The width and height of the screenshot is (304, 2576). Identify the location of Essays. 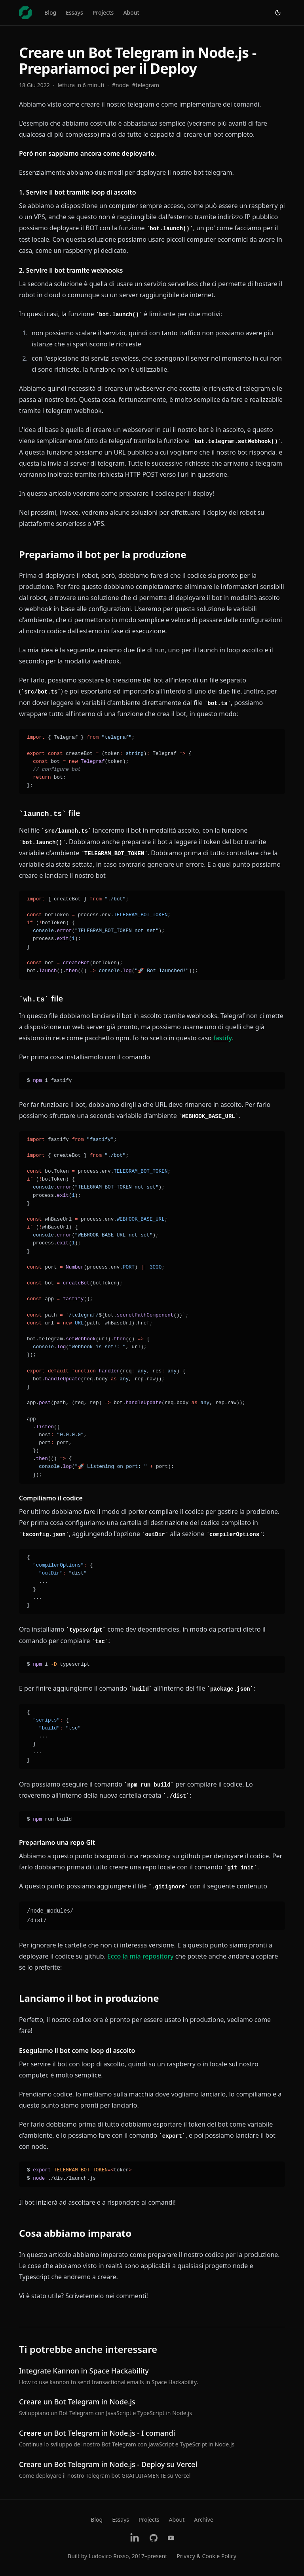
(74, 12).